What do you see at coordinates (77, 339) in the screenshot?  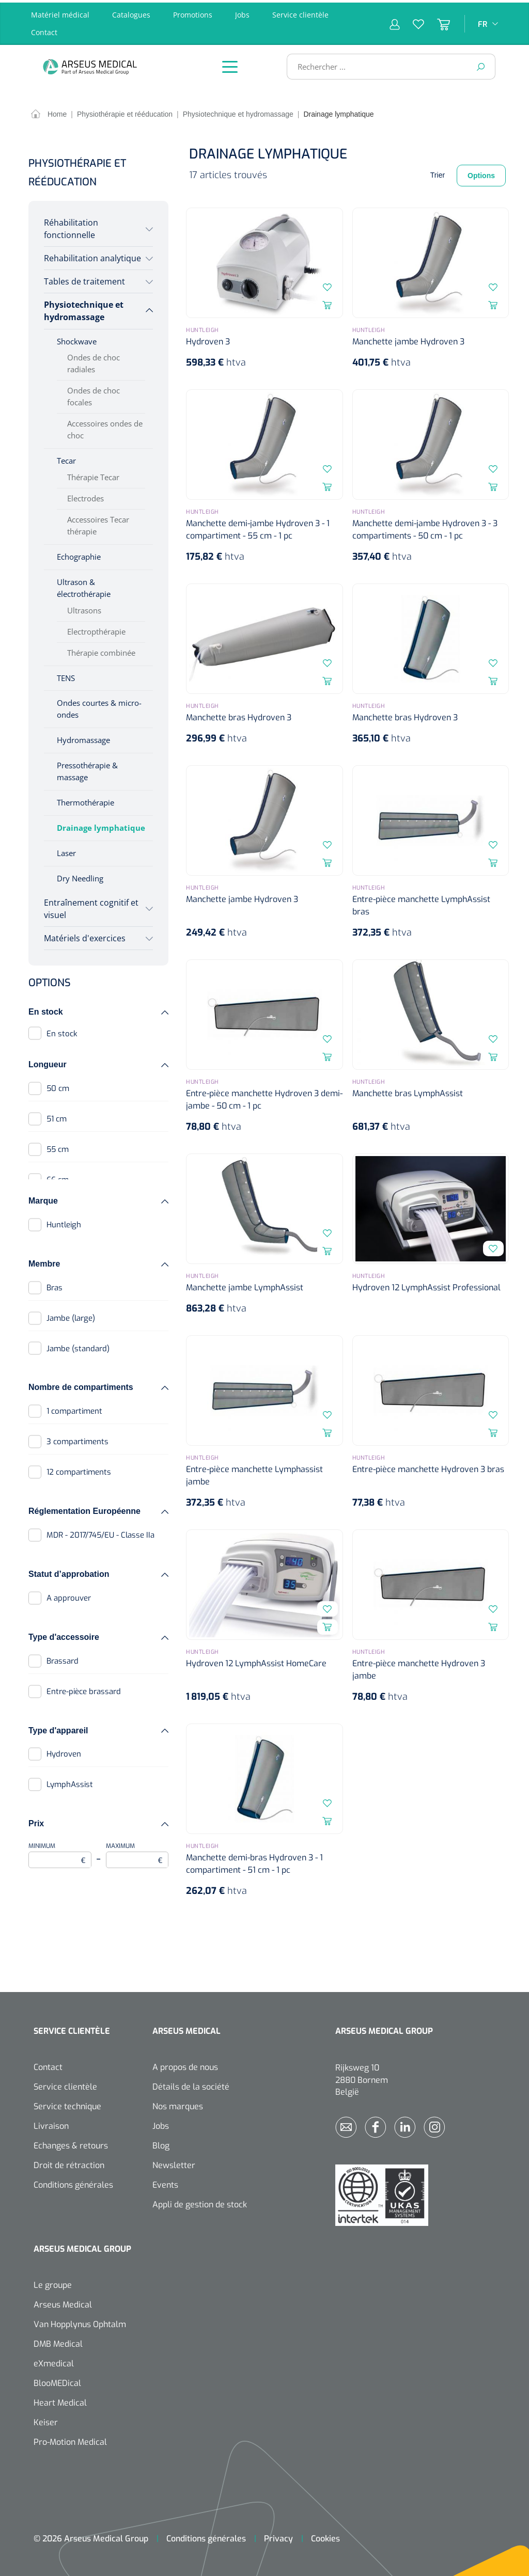 I see `Shockwave` at bounding box center [77, 339].